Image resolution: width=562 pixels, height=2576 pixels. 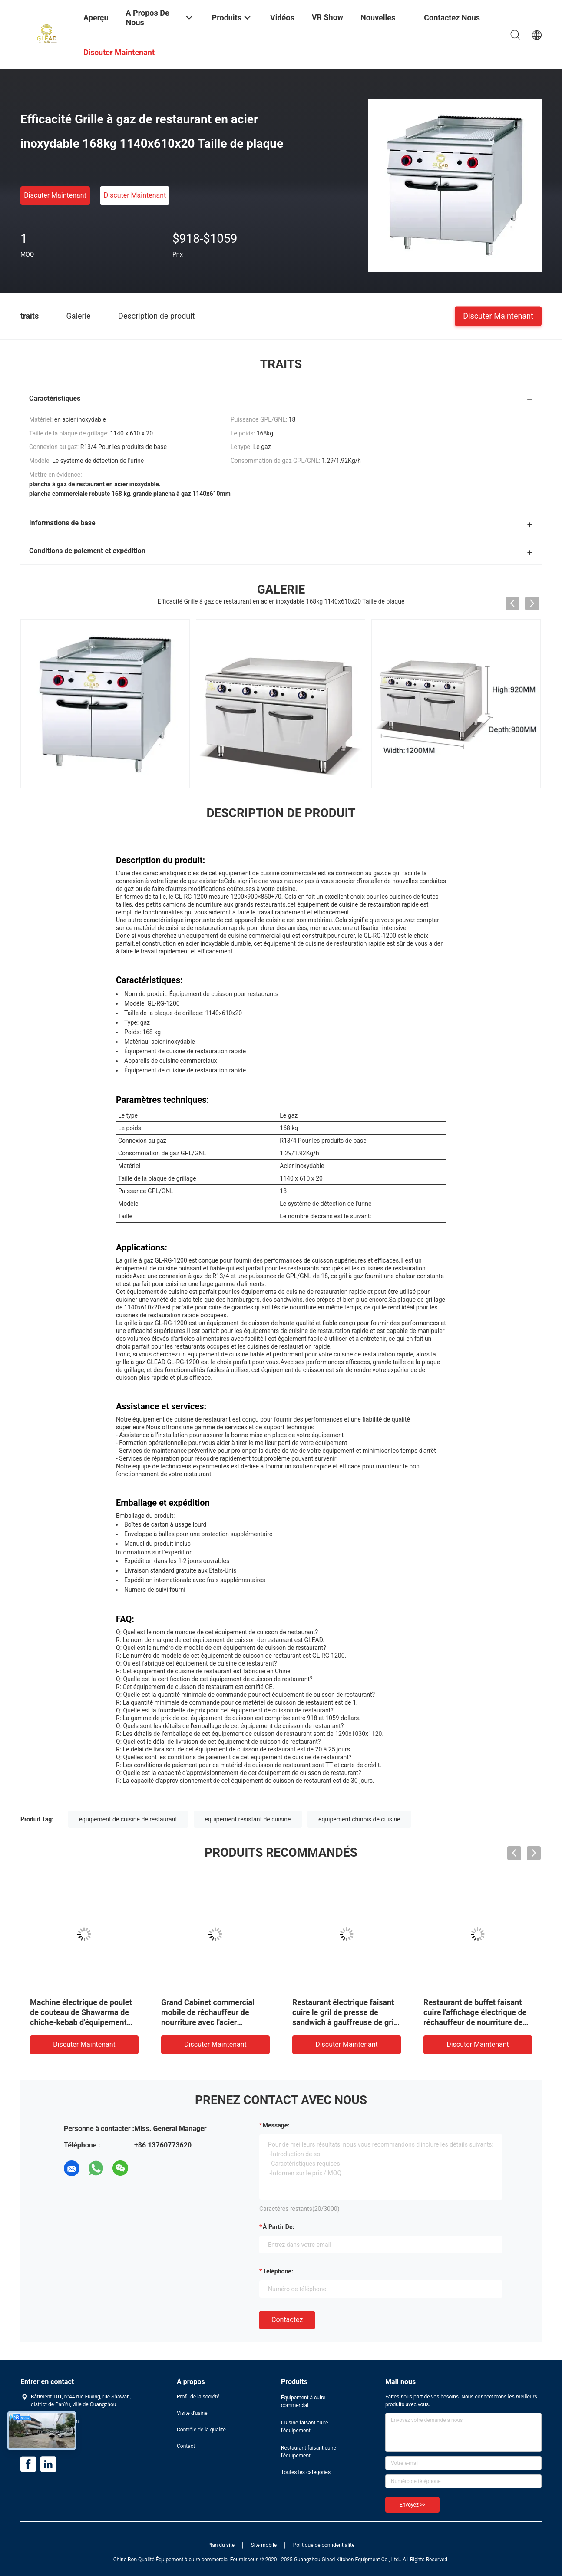 What do you see at coordinates (248, 1819) in the screenshot?
I see `équipement résistant de cuisine` at bounding box center [248, 1819].